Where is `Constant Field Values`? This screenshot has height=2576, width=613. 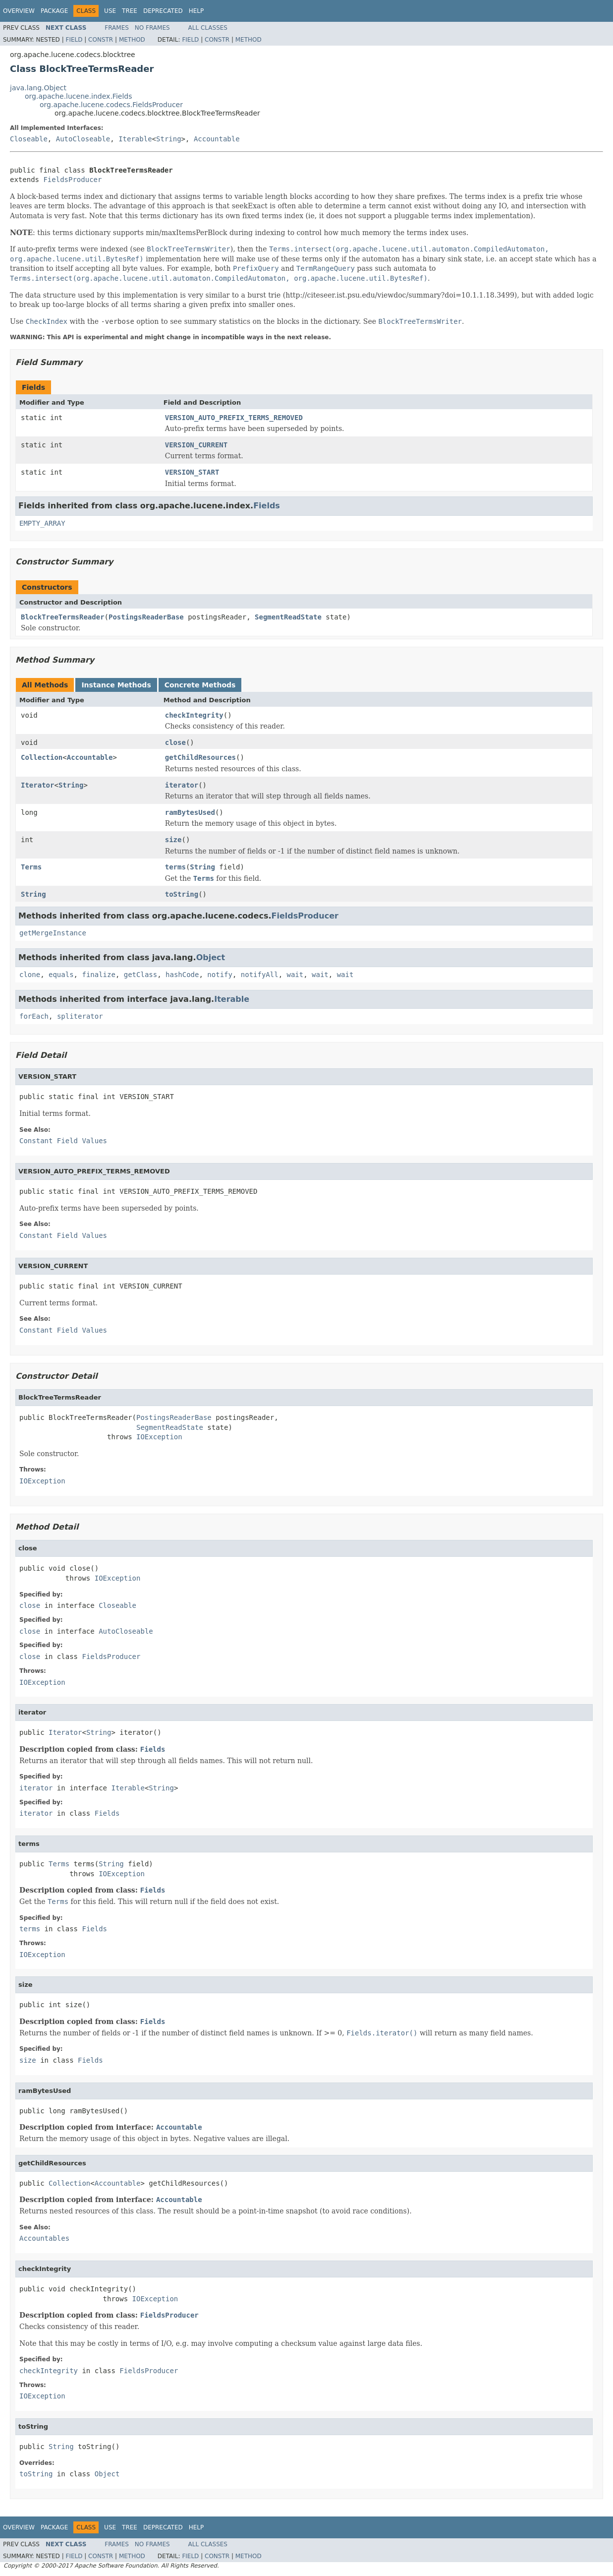
Constant Field Values is located at coordinates (63, 1141).